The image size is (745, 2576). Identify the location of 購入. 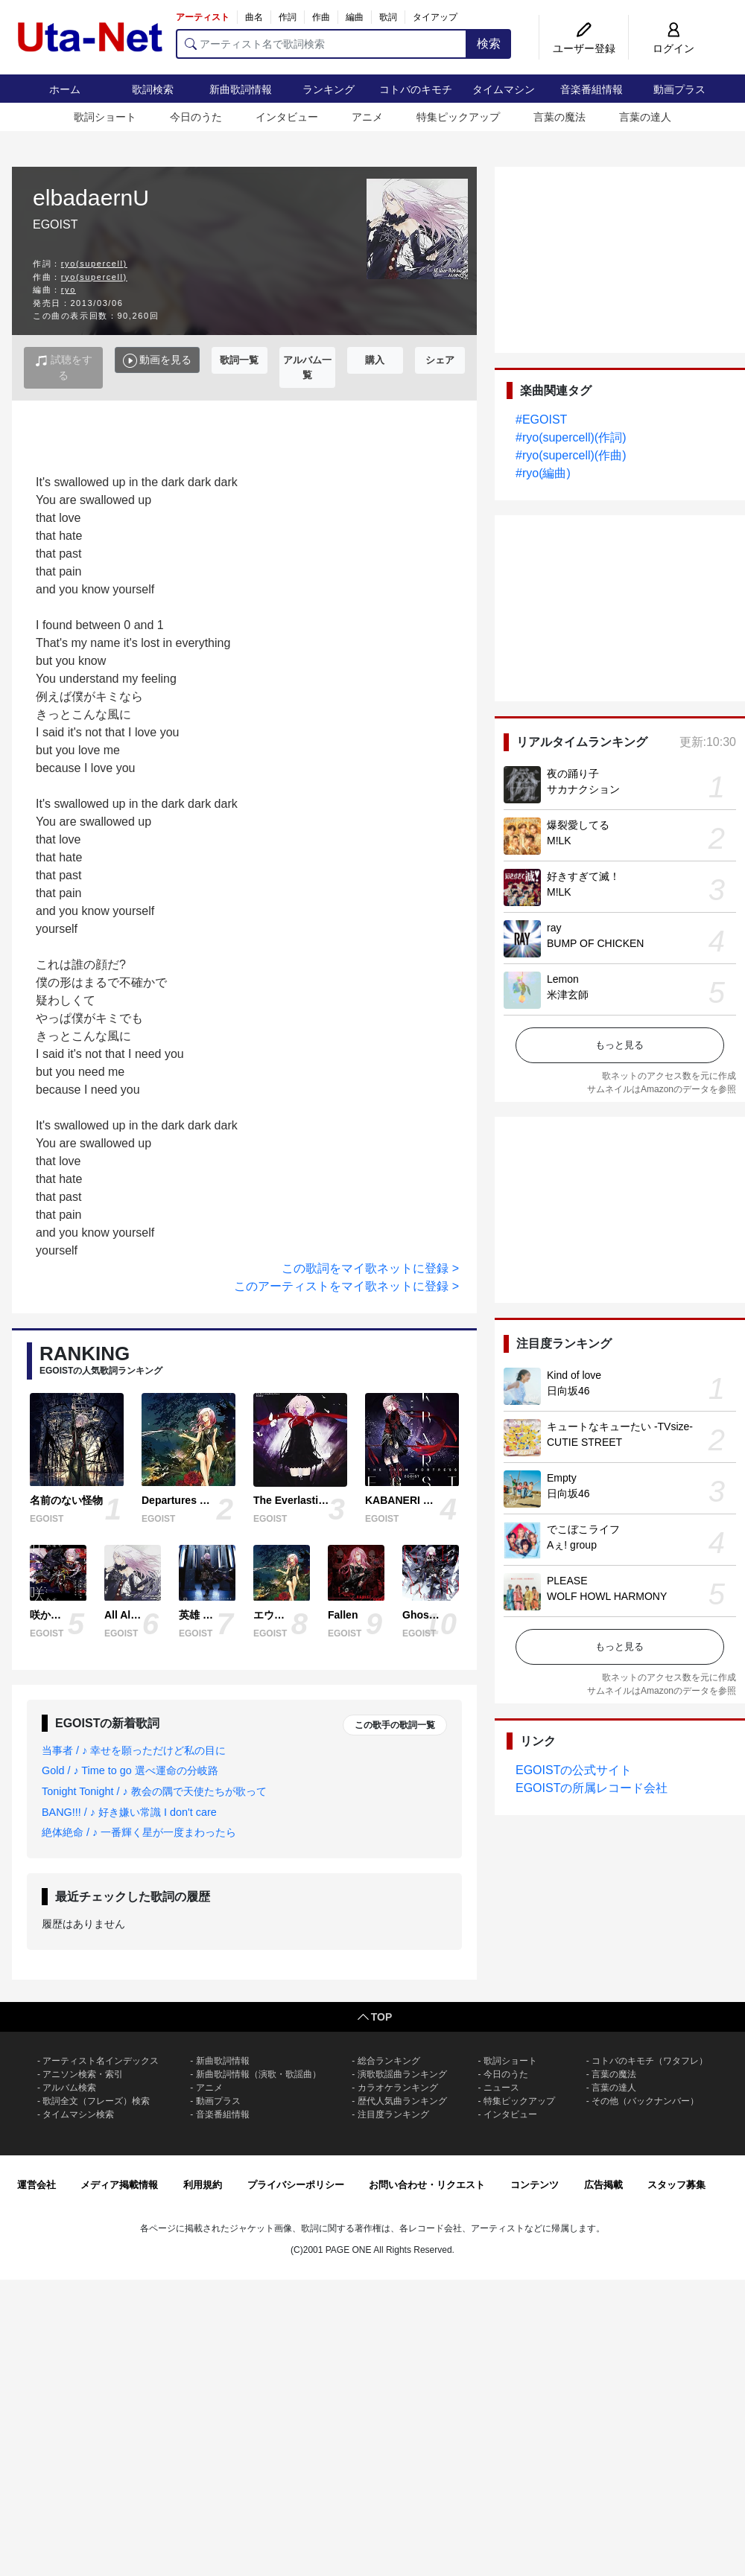
(374, 360).